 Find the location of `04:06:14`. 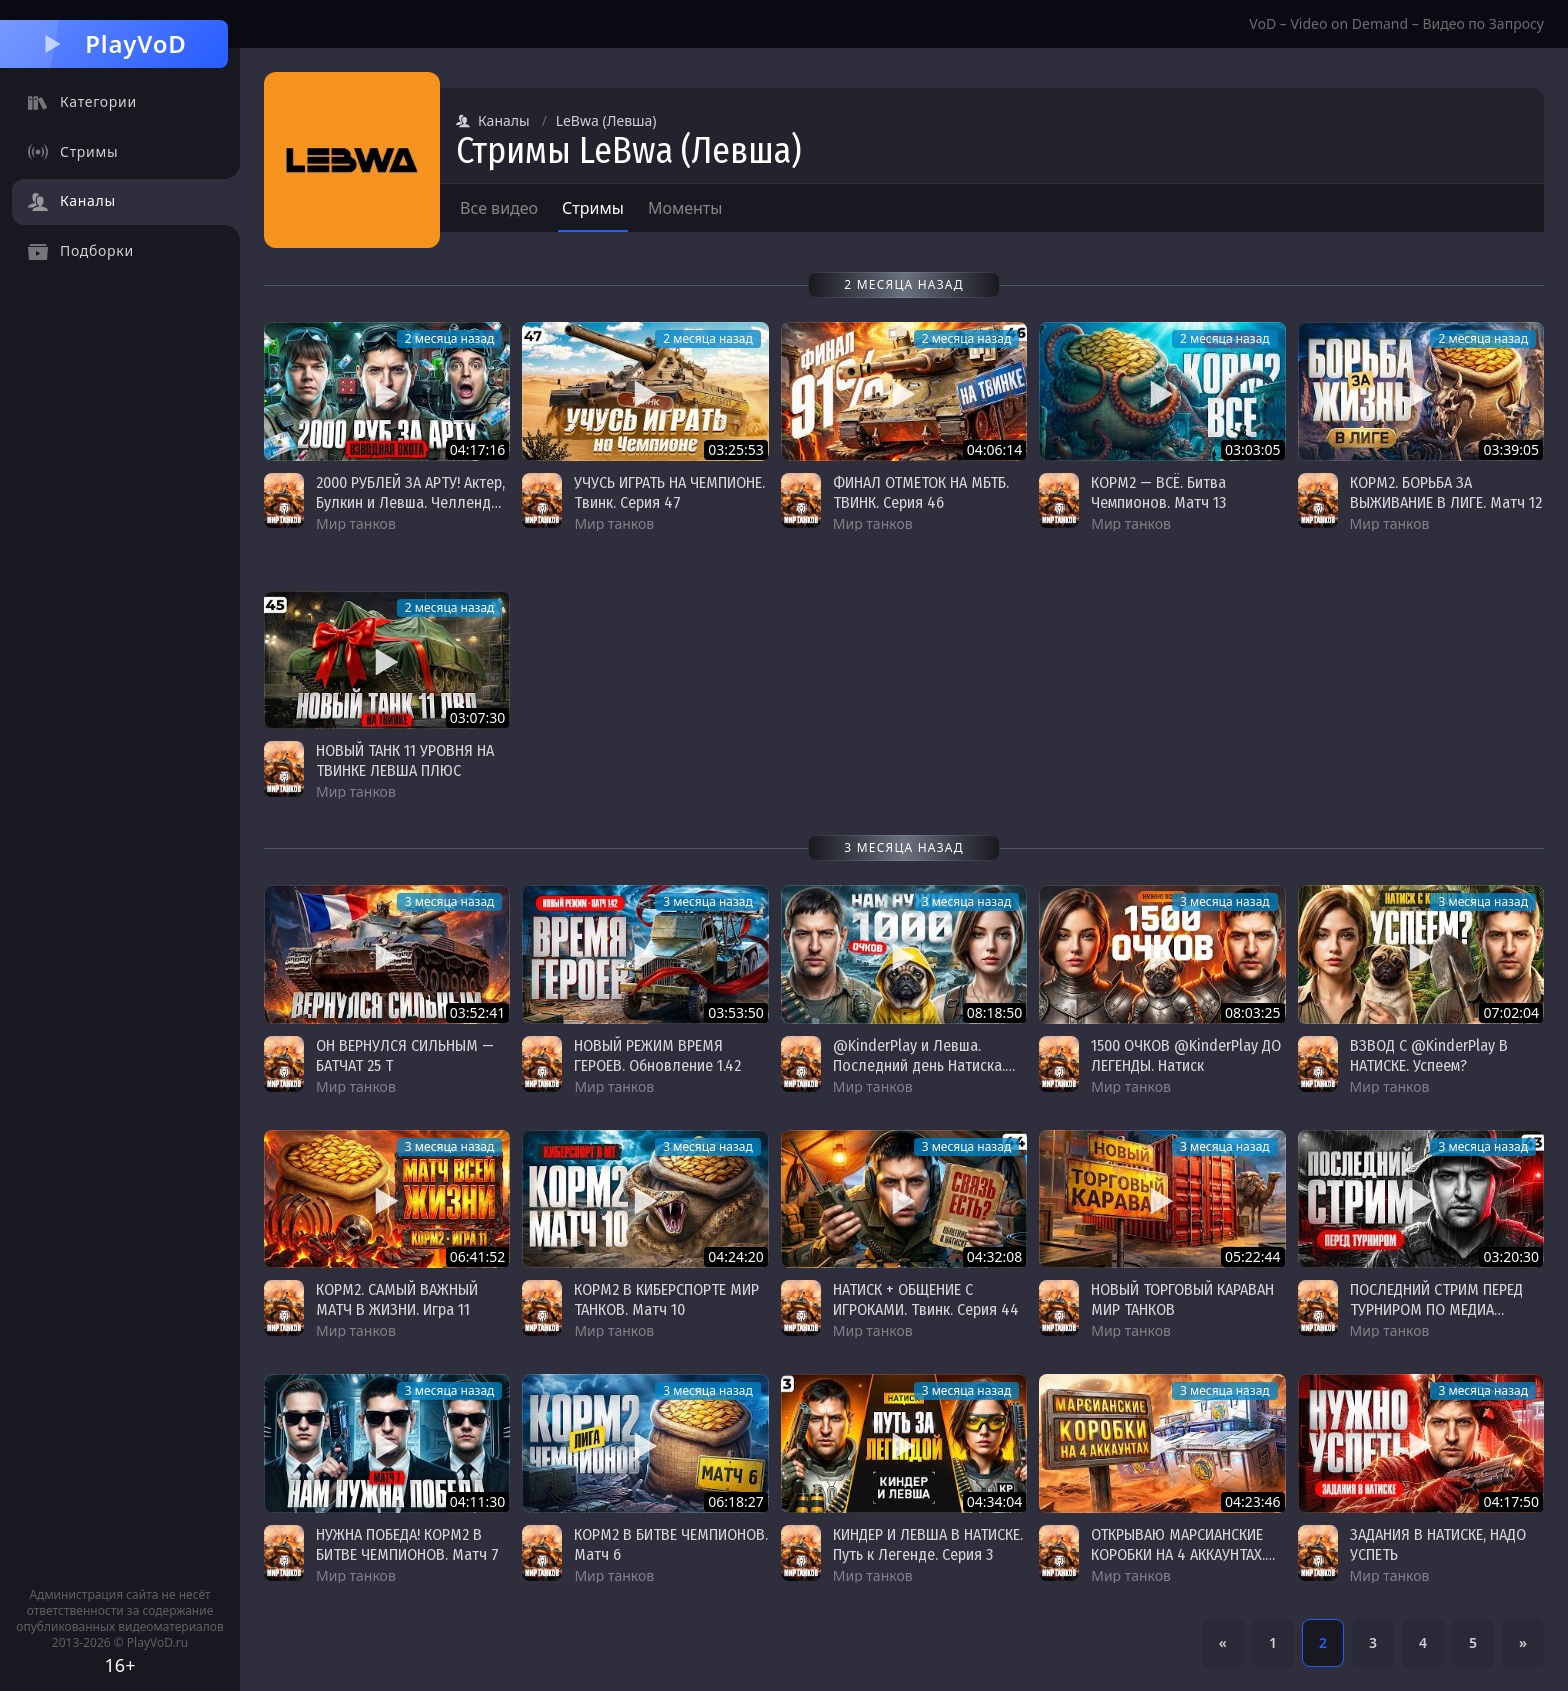

04:06:14 is located at coordinates (995, 449).